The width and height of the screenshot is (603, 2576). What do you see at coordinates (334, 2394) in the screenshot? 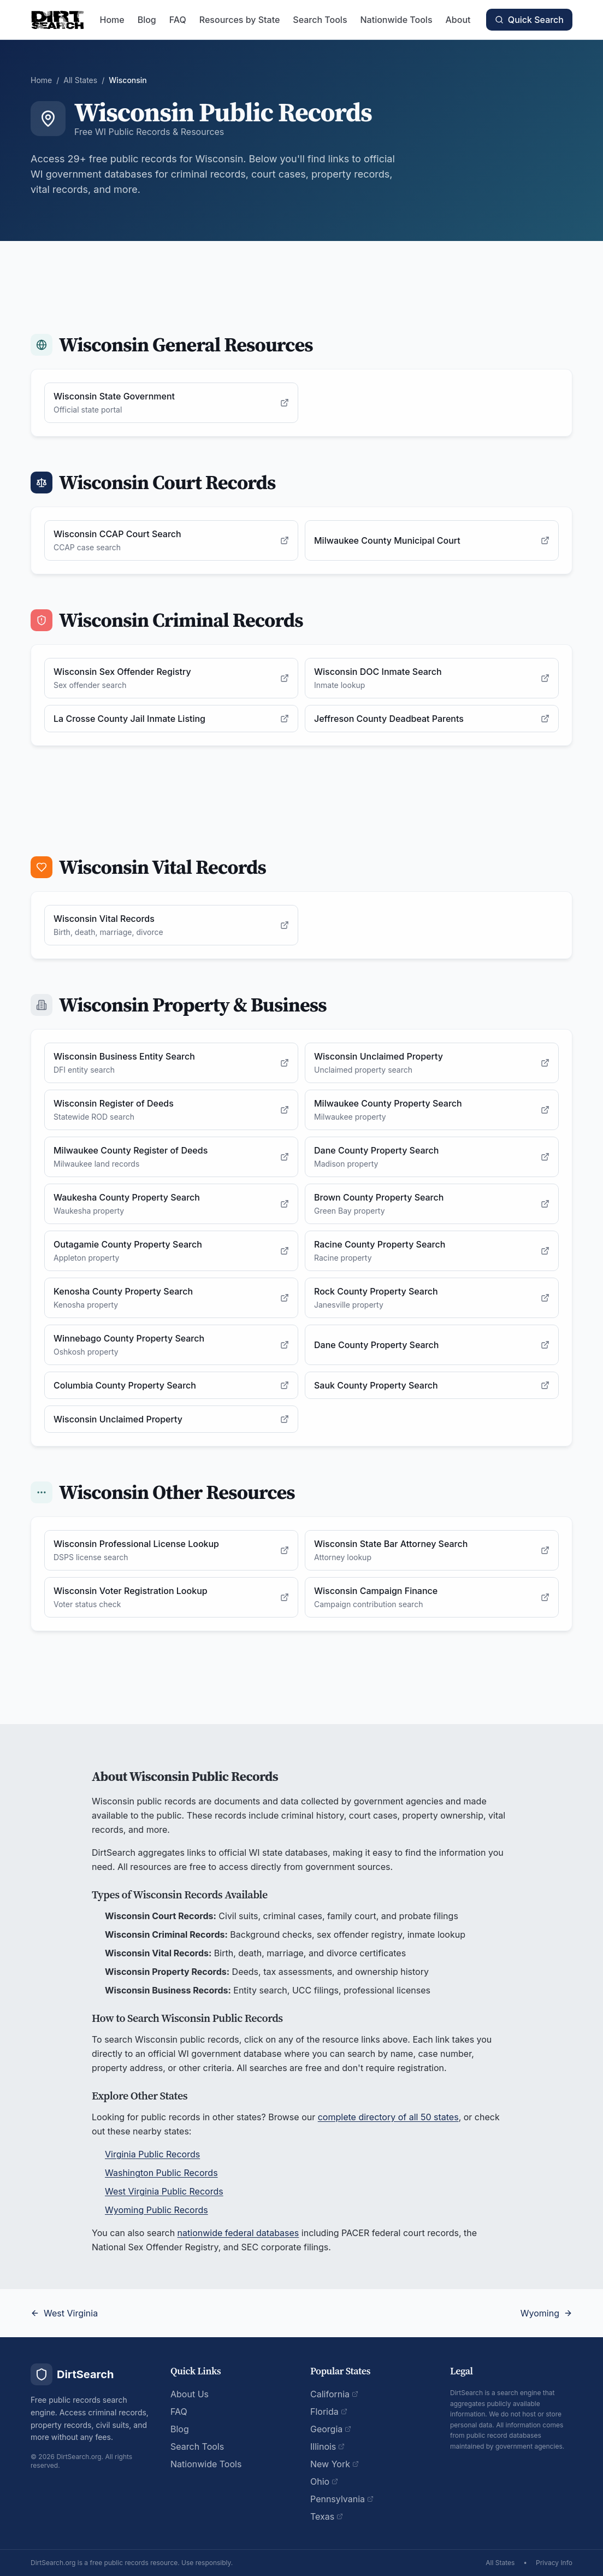
I see `California` at bounding box center [334, 2394].